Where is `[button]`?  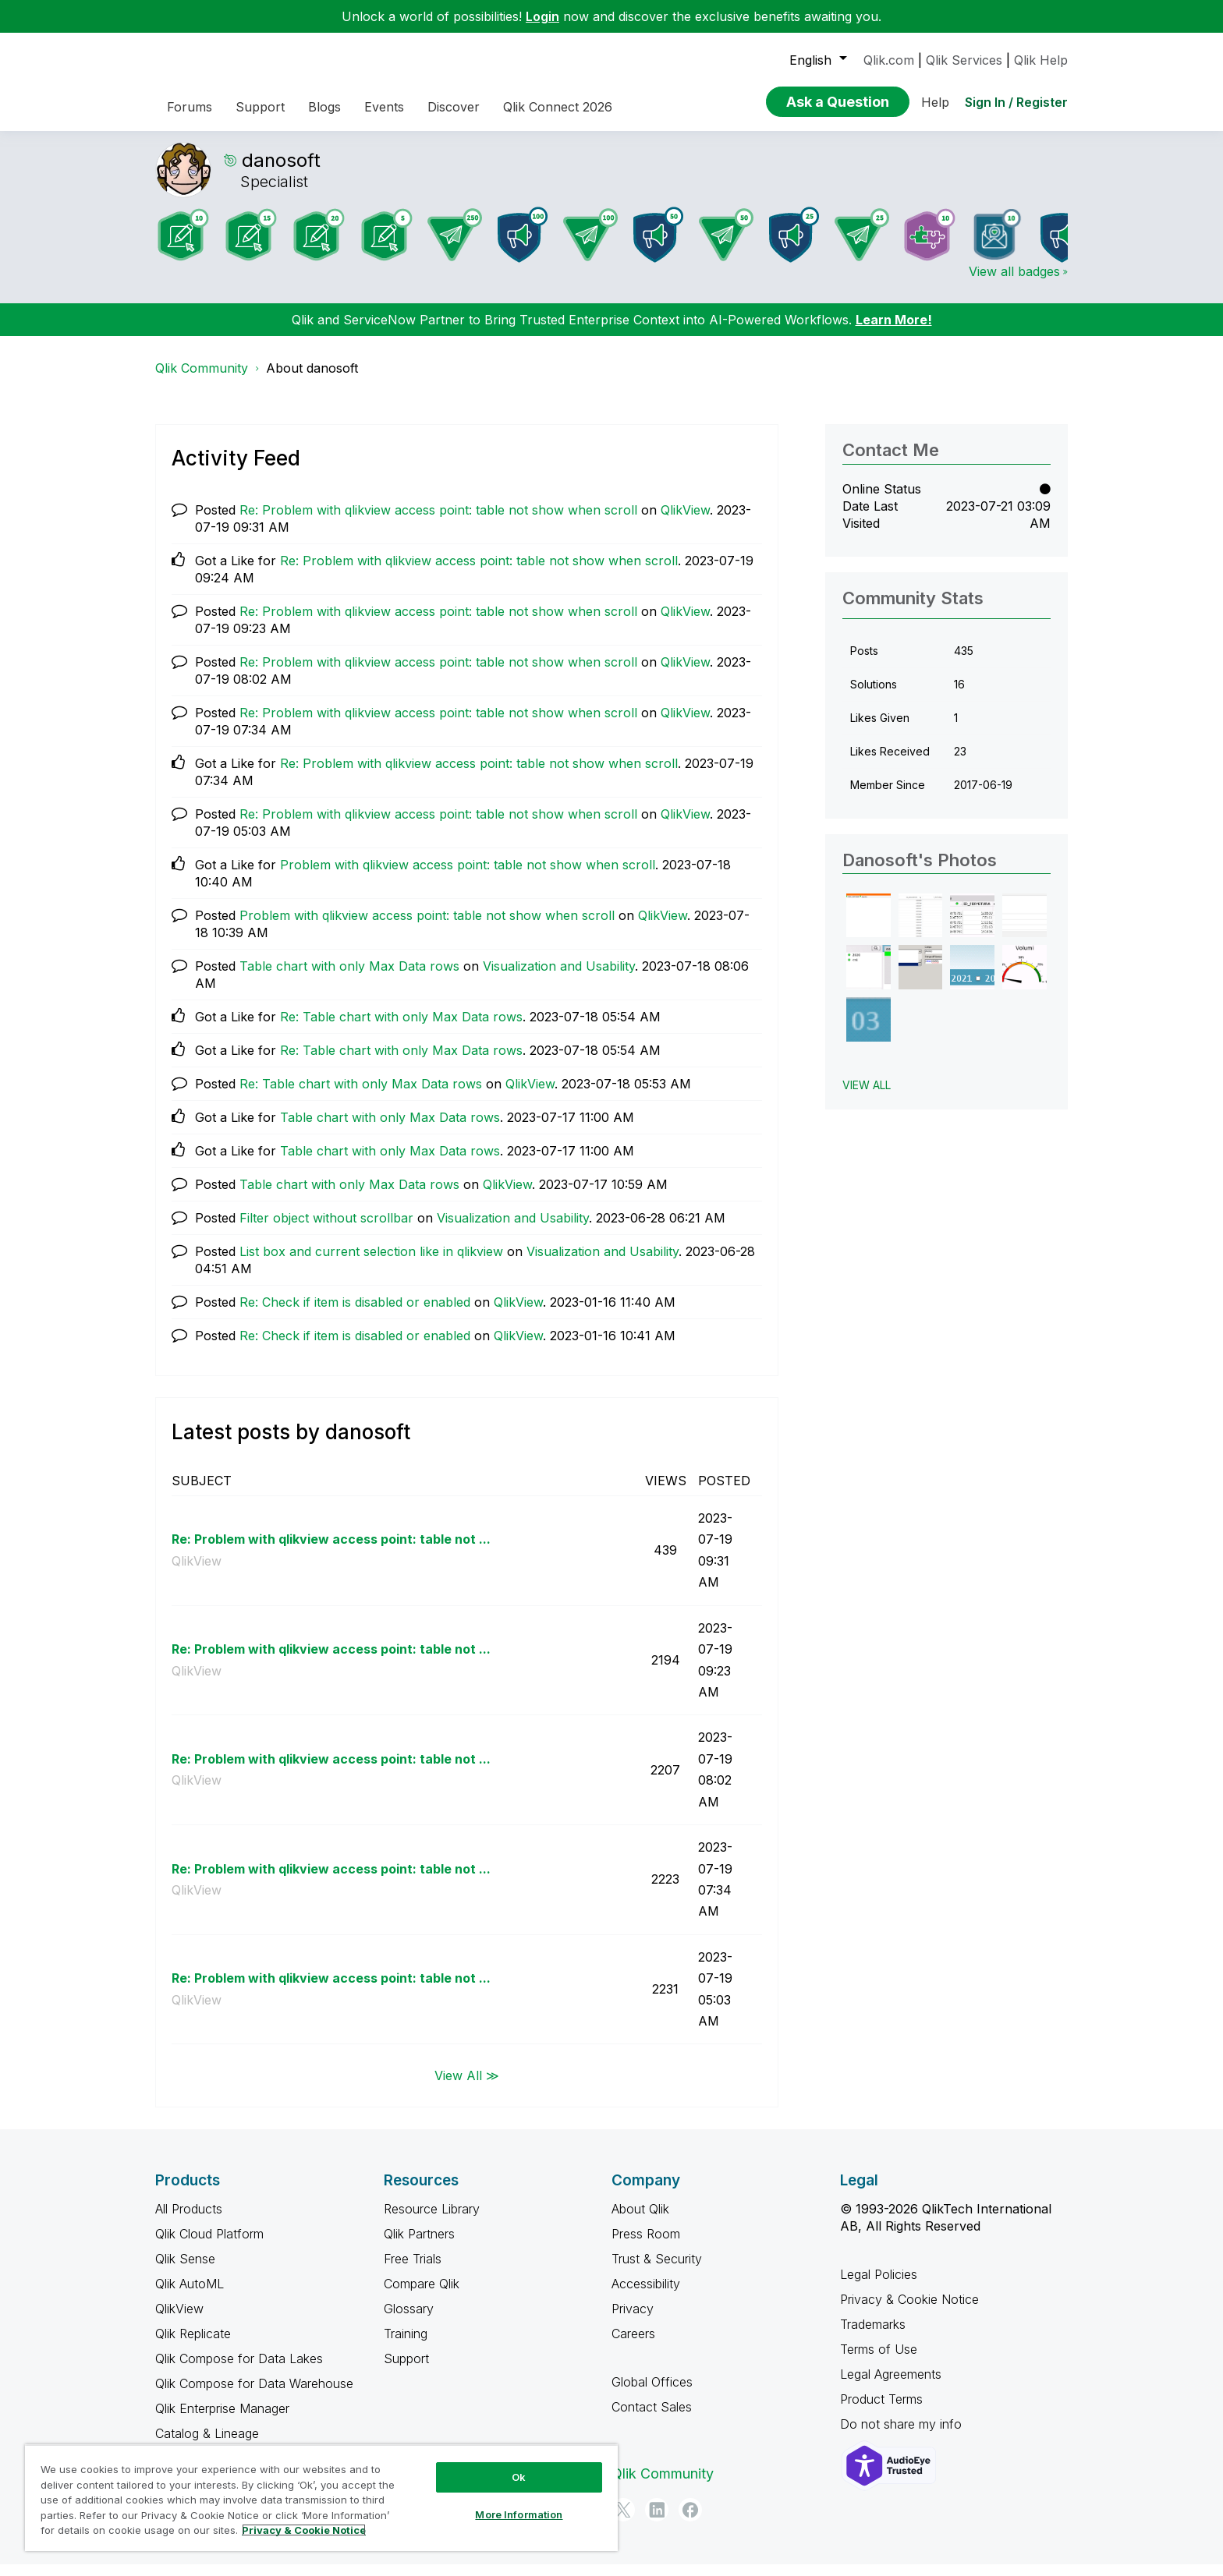 [button] is located at coordinates (868, 927).